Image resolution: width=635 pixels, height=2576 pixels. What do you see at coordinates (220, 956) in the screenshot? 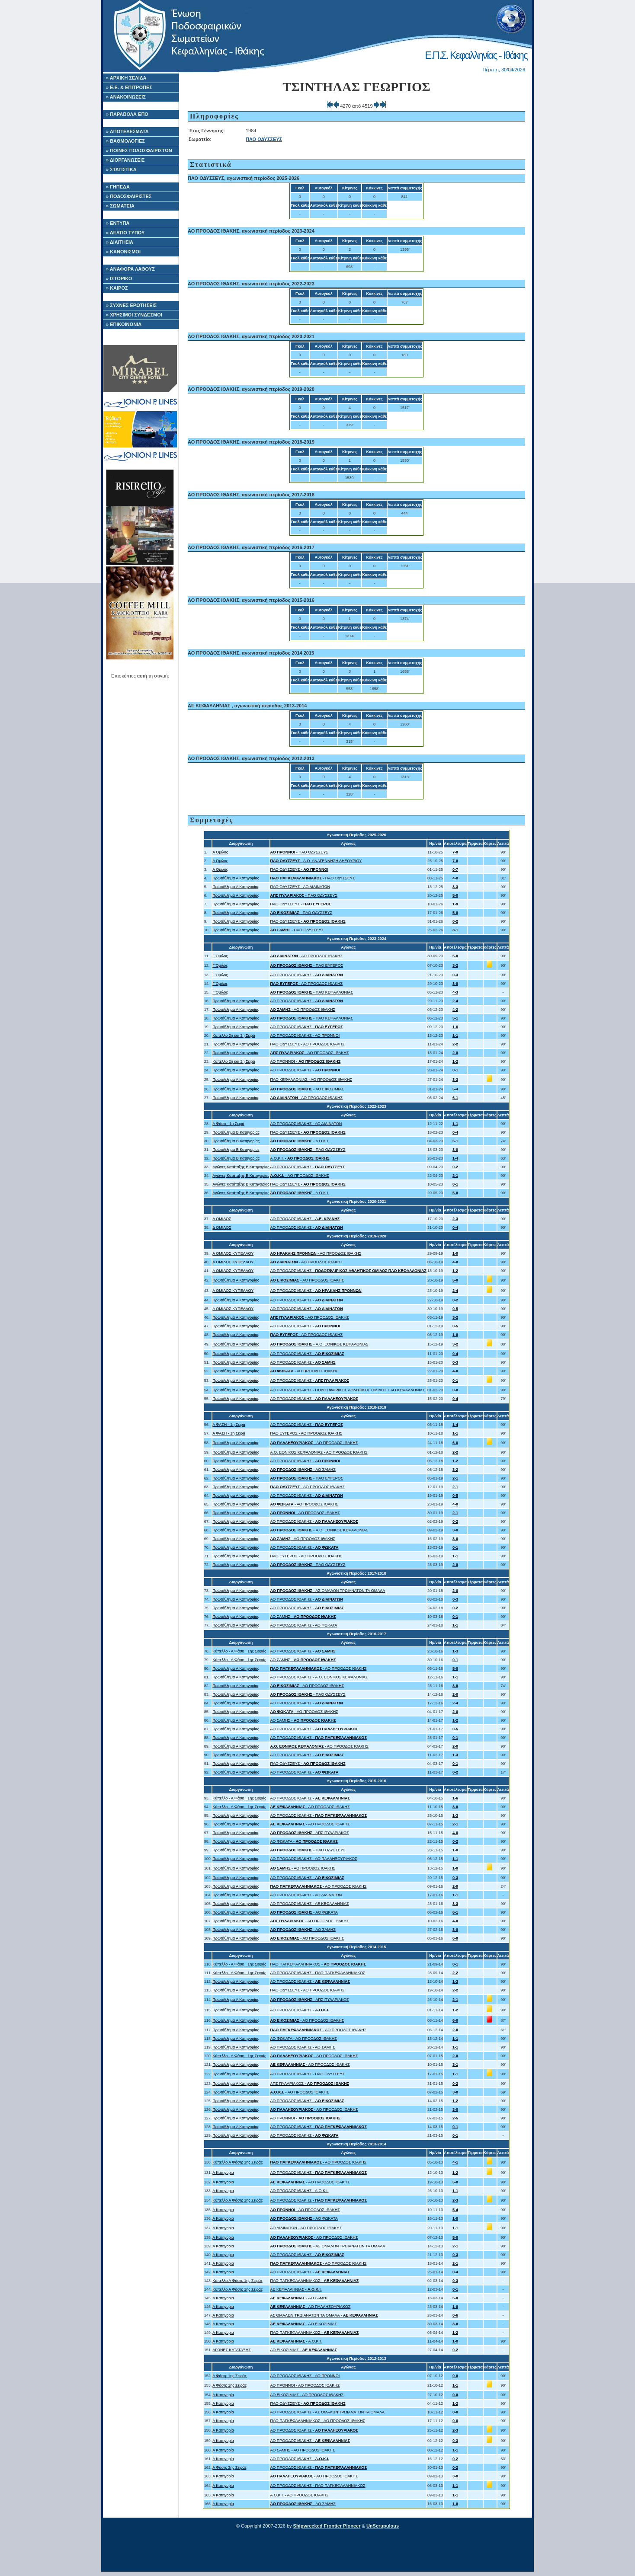
I see `Γ Όμιλος` at bounding box center [220, 956].